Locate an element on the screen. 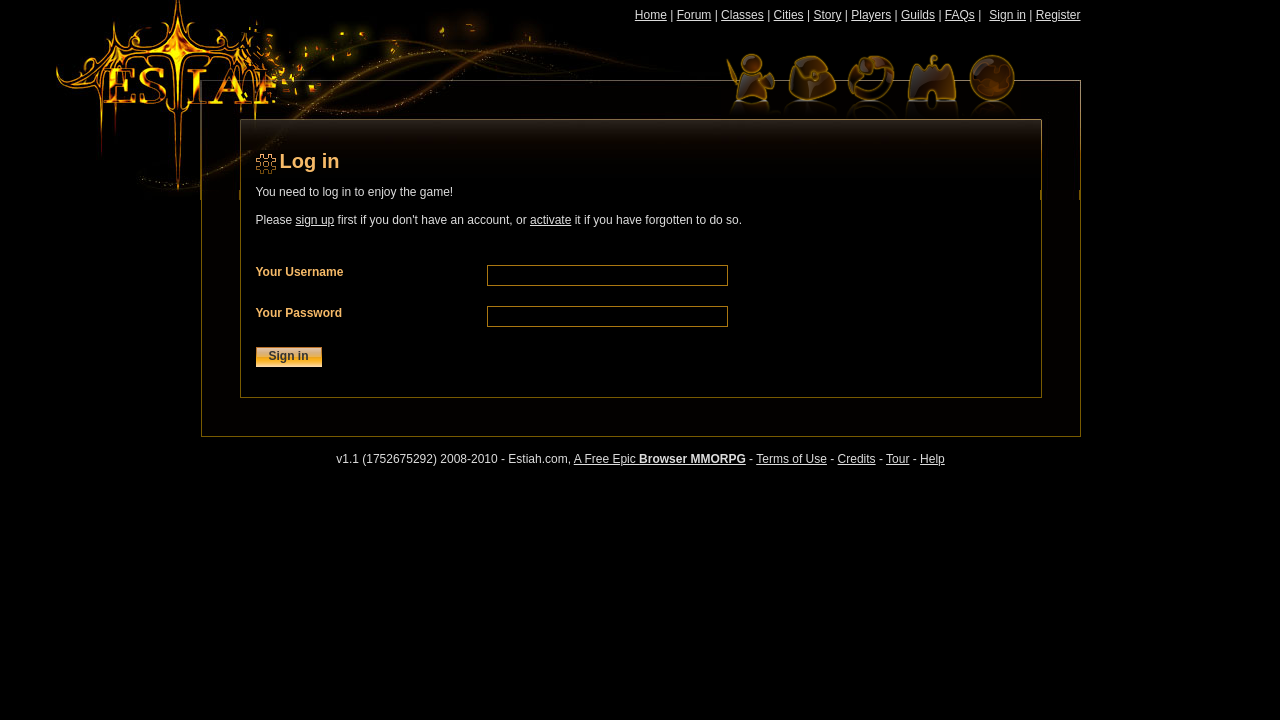 This screenshot has height=720, width=1280. Terms of Use is located at coordinates (791, 459).